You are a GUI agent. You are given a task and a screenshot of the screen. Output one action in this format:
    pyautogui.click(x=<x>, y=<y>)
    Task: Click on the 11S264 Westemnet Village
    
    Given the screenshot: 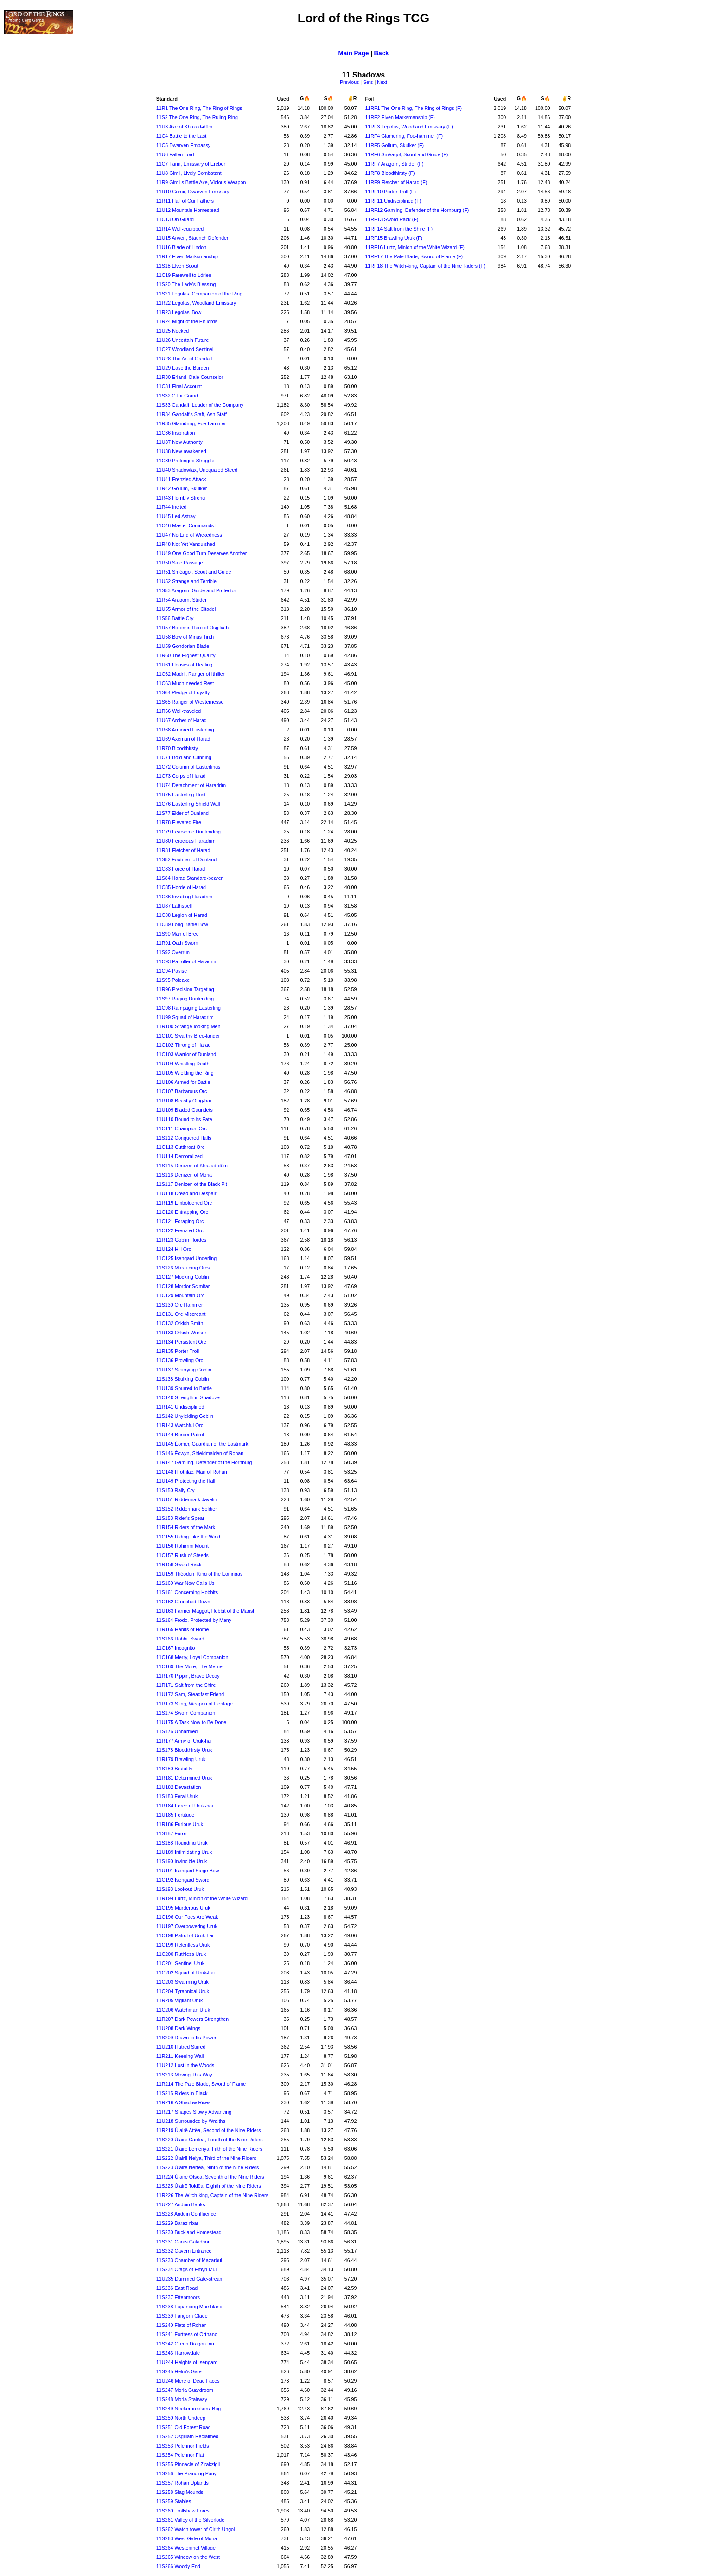 What is the action you would take?
    pyautogui.click(x=186, y=2547)
    